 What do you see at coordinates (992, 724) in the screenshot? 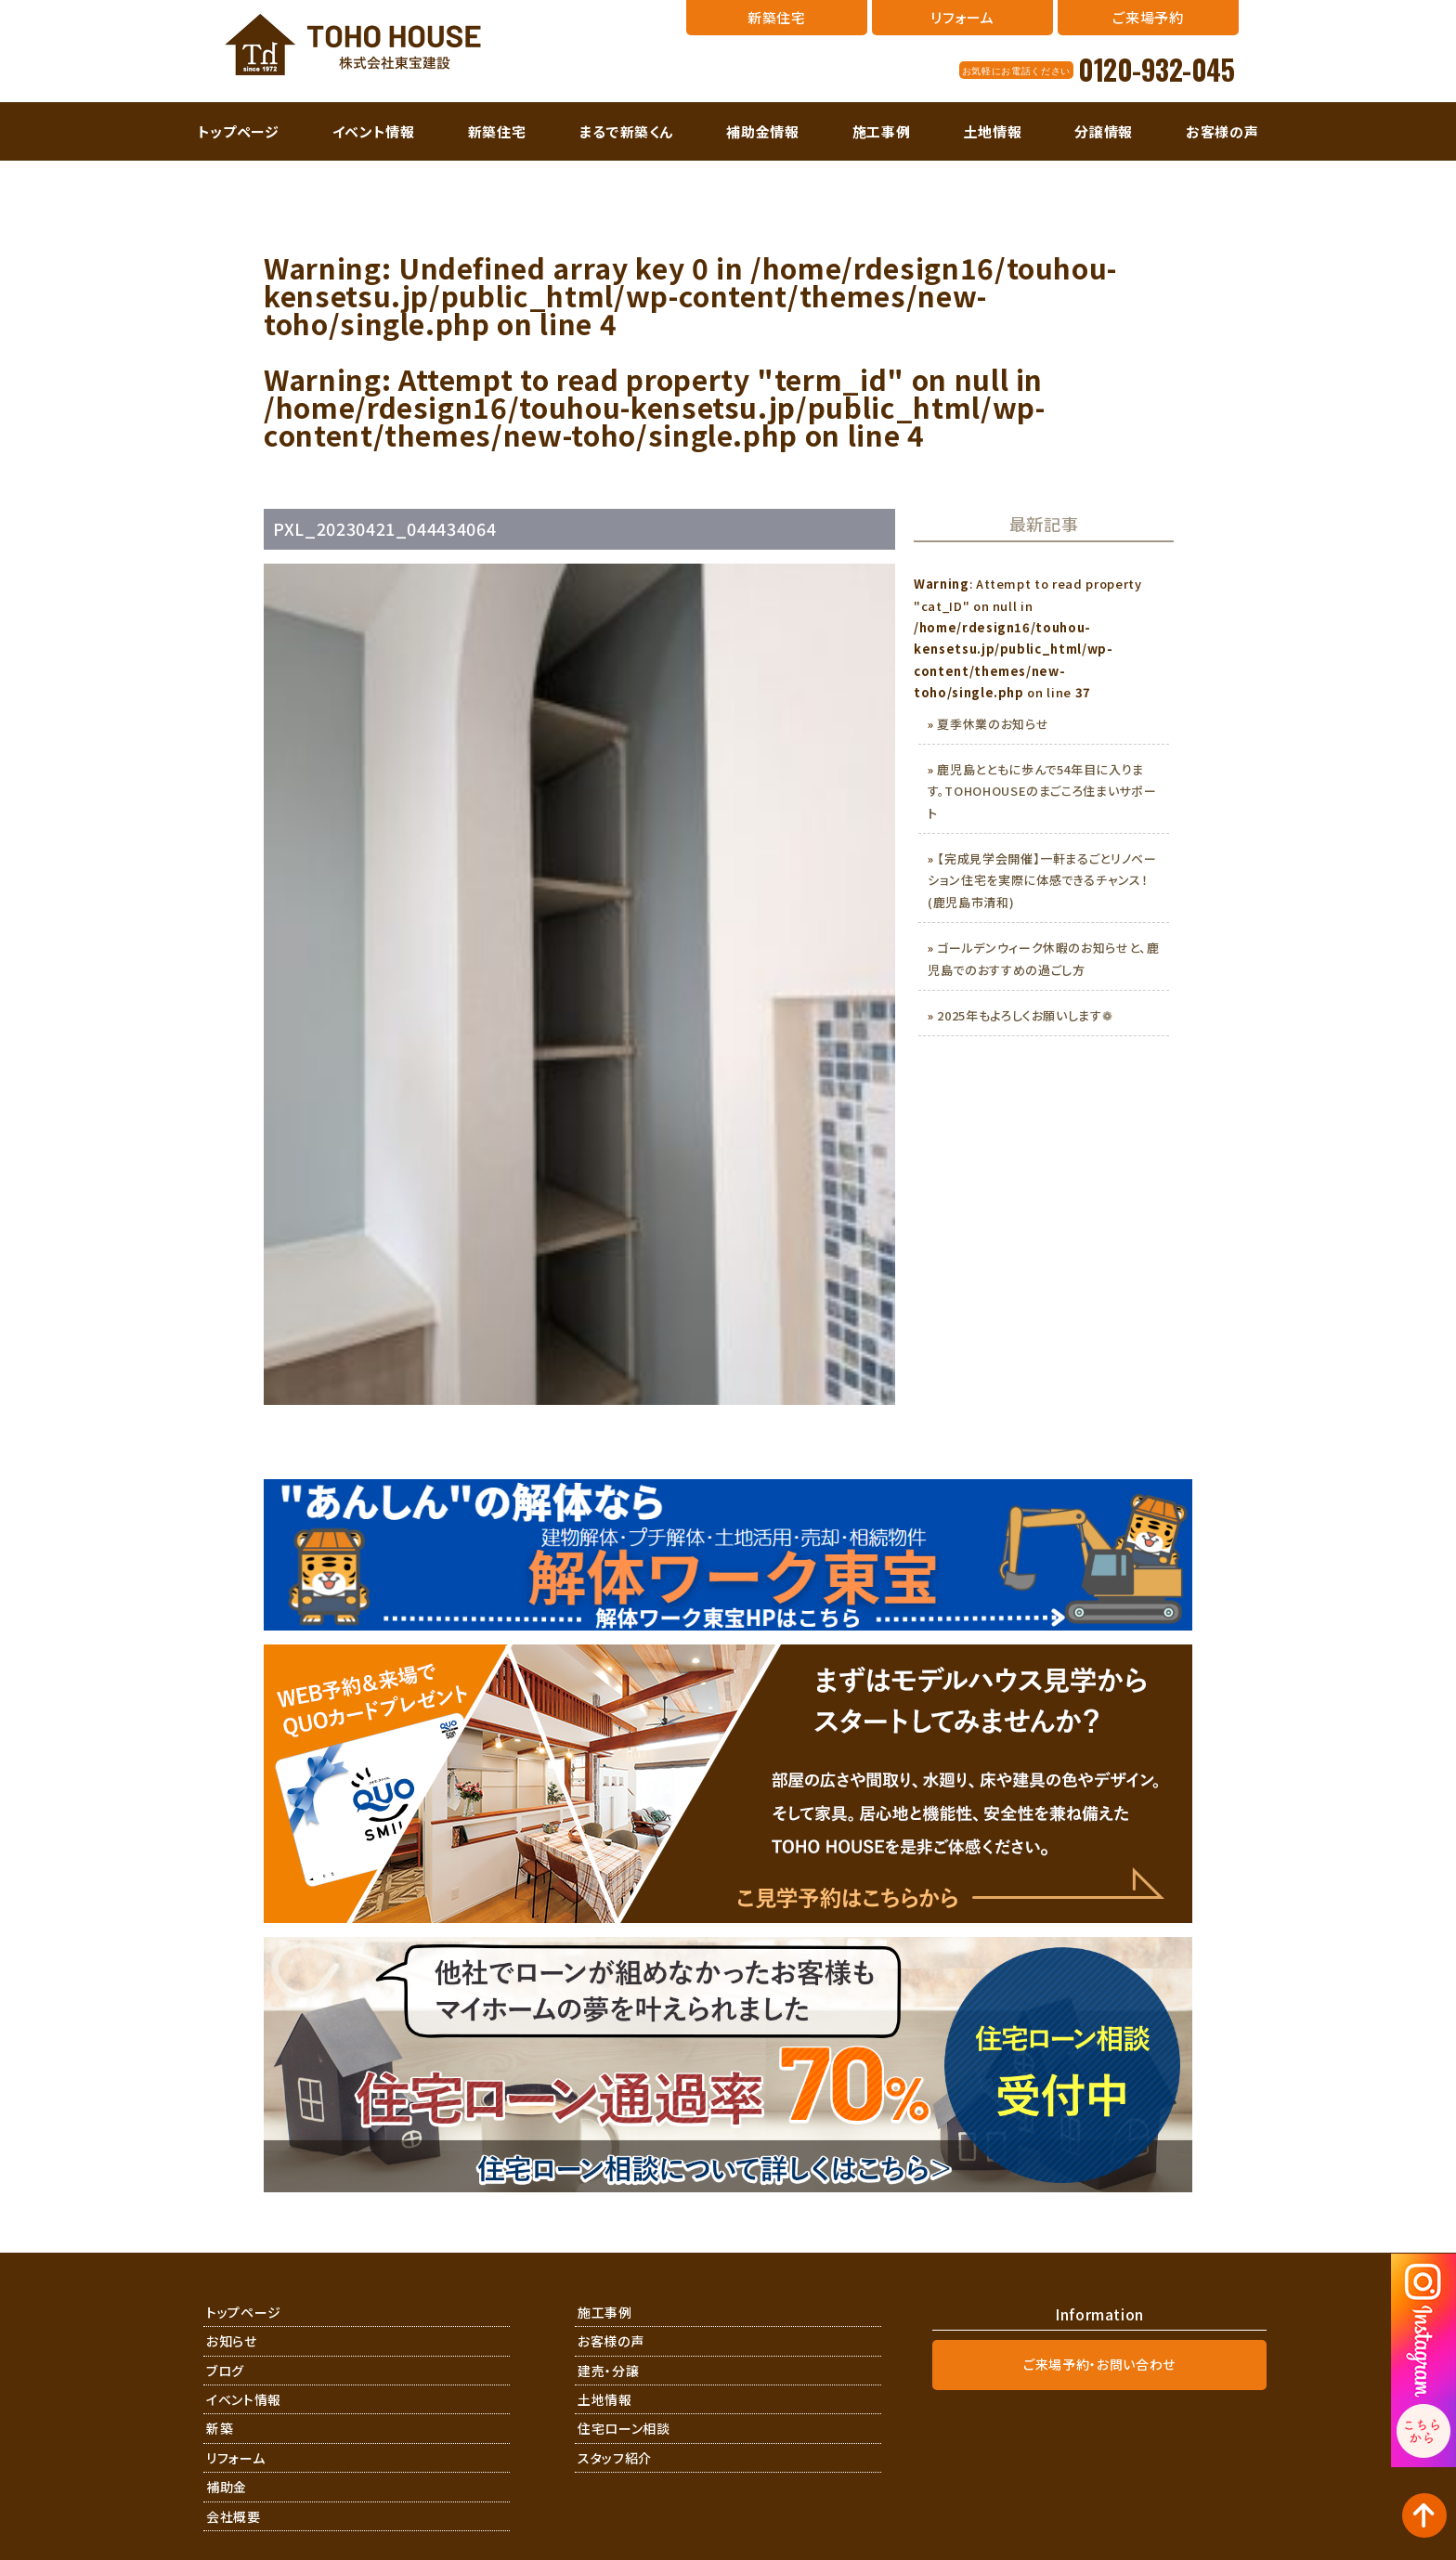
I see `夏季休業のお知らせ` at bounding box center [992, 724].